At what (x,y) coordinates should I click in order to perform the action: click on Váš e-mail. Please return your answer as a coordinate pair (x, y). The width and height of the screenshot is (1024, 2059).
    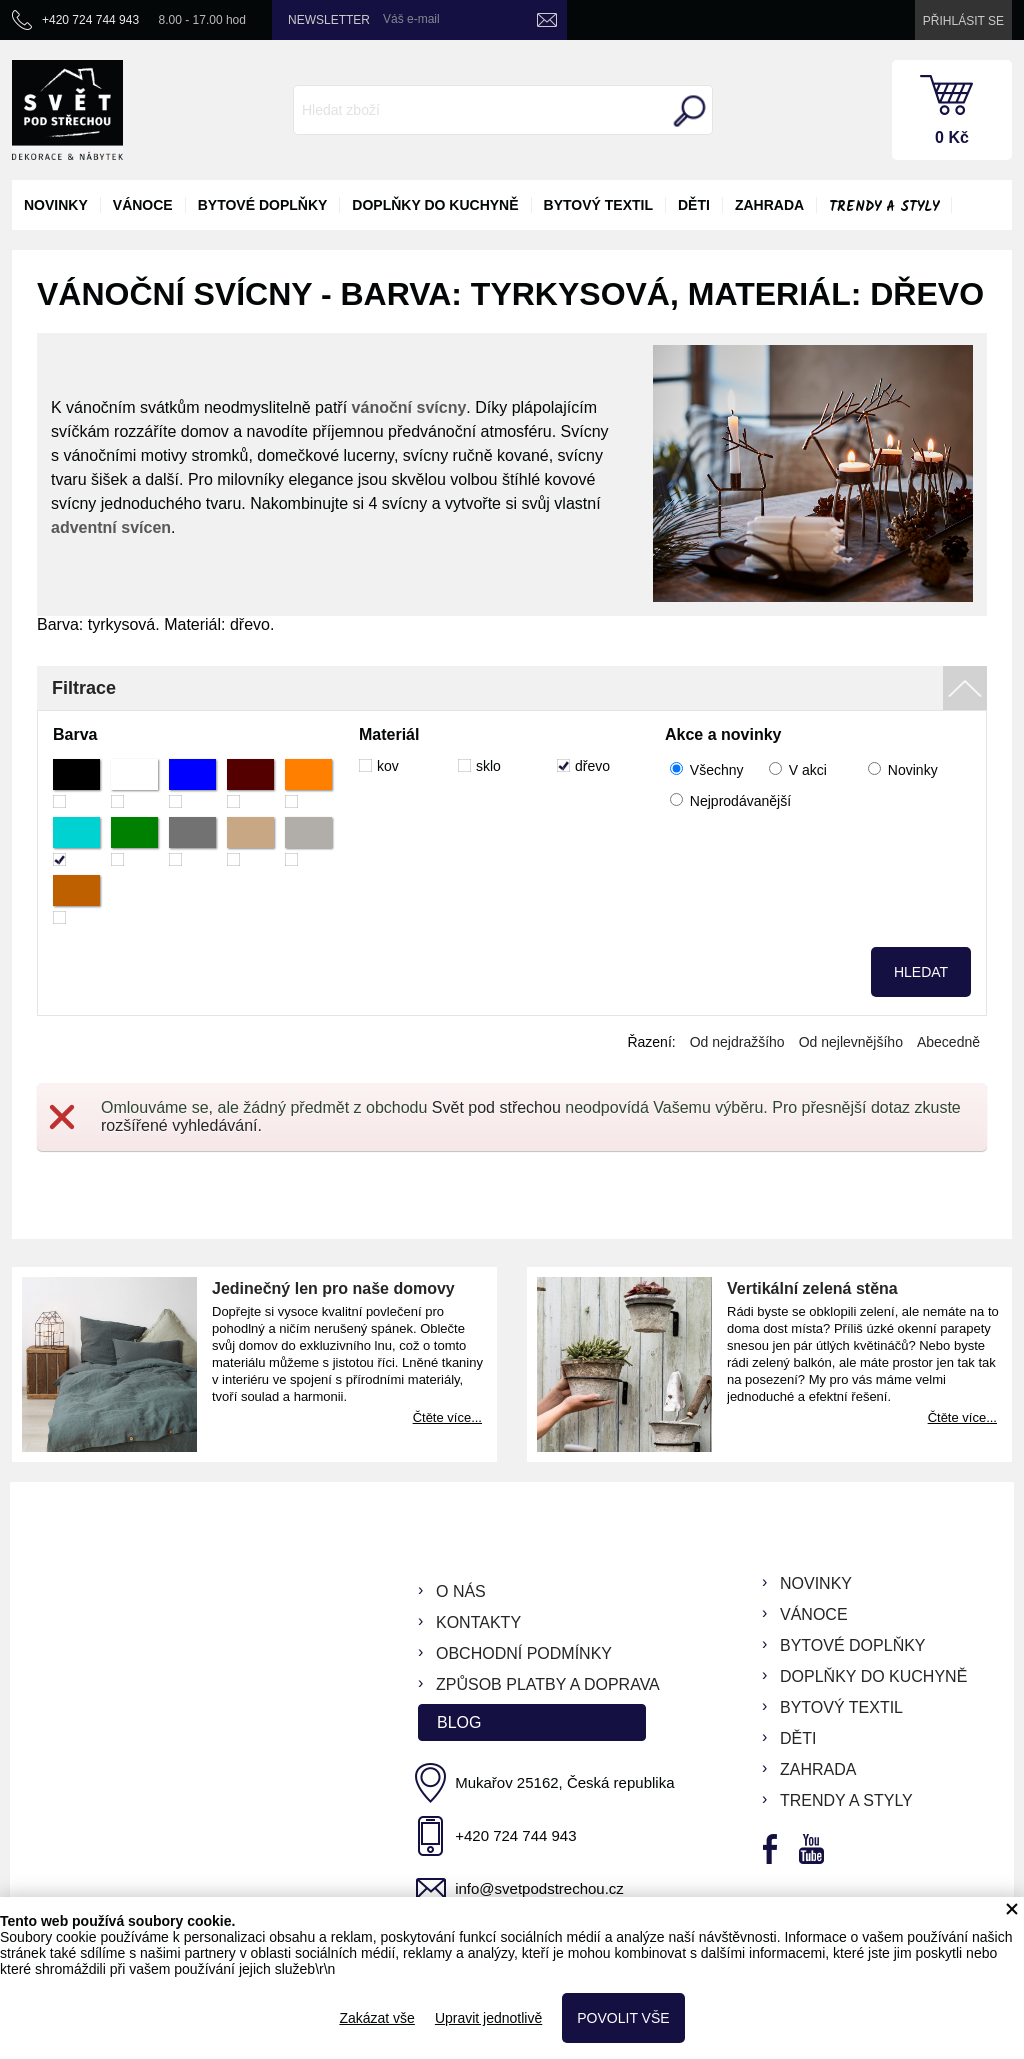
    Looking at the image, I should click on (411, 19).